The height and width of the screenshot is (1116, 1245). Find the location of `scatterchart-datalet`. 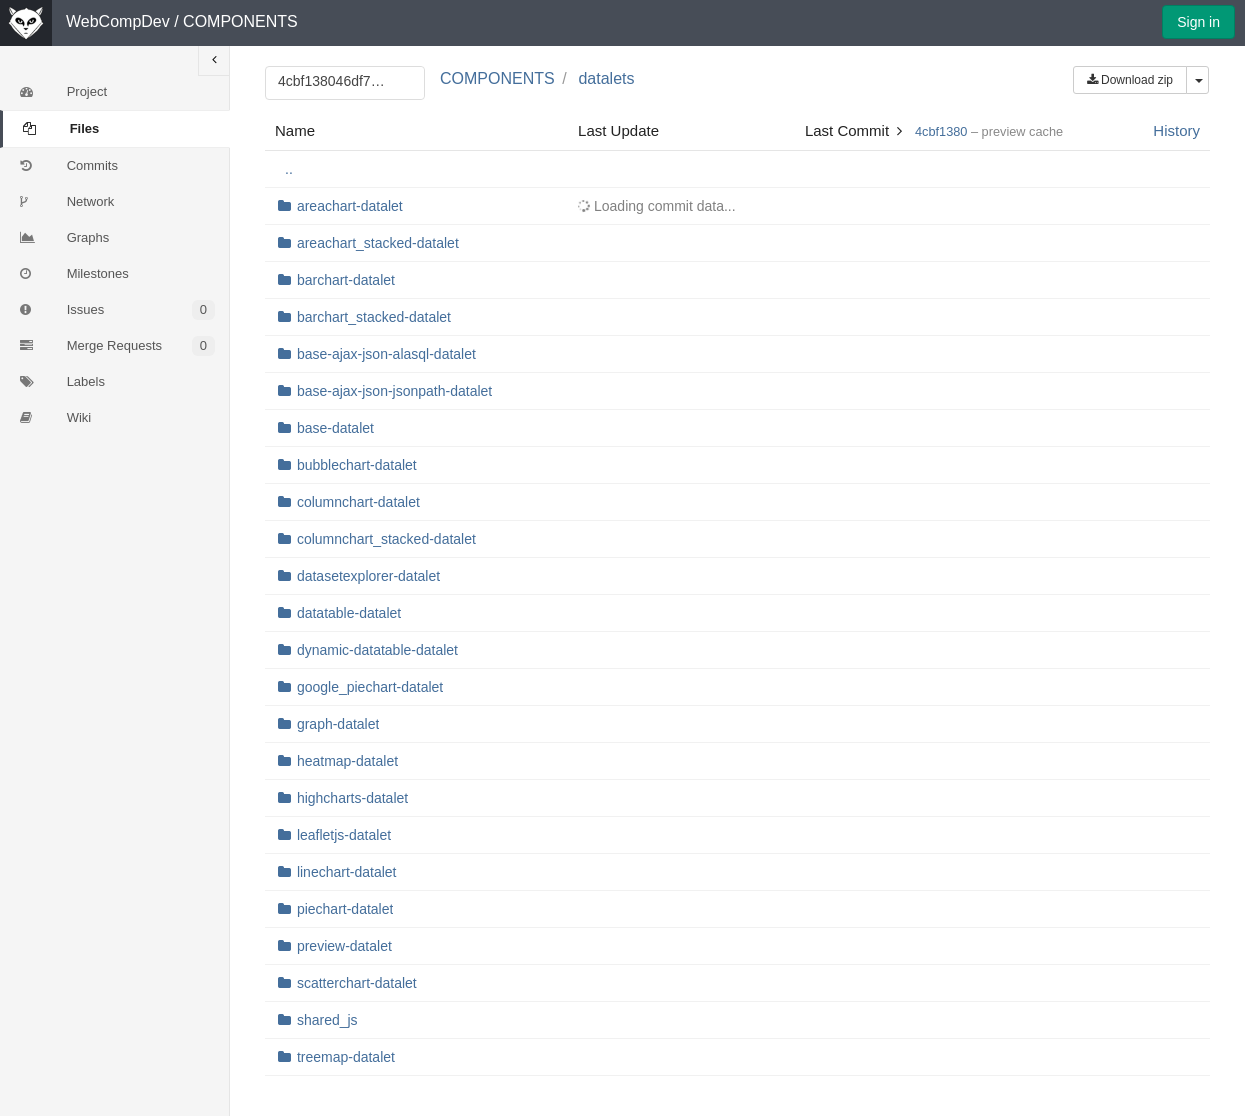

scatterchart-datalet is located at coordinates (357, 983).